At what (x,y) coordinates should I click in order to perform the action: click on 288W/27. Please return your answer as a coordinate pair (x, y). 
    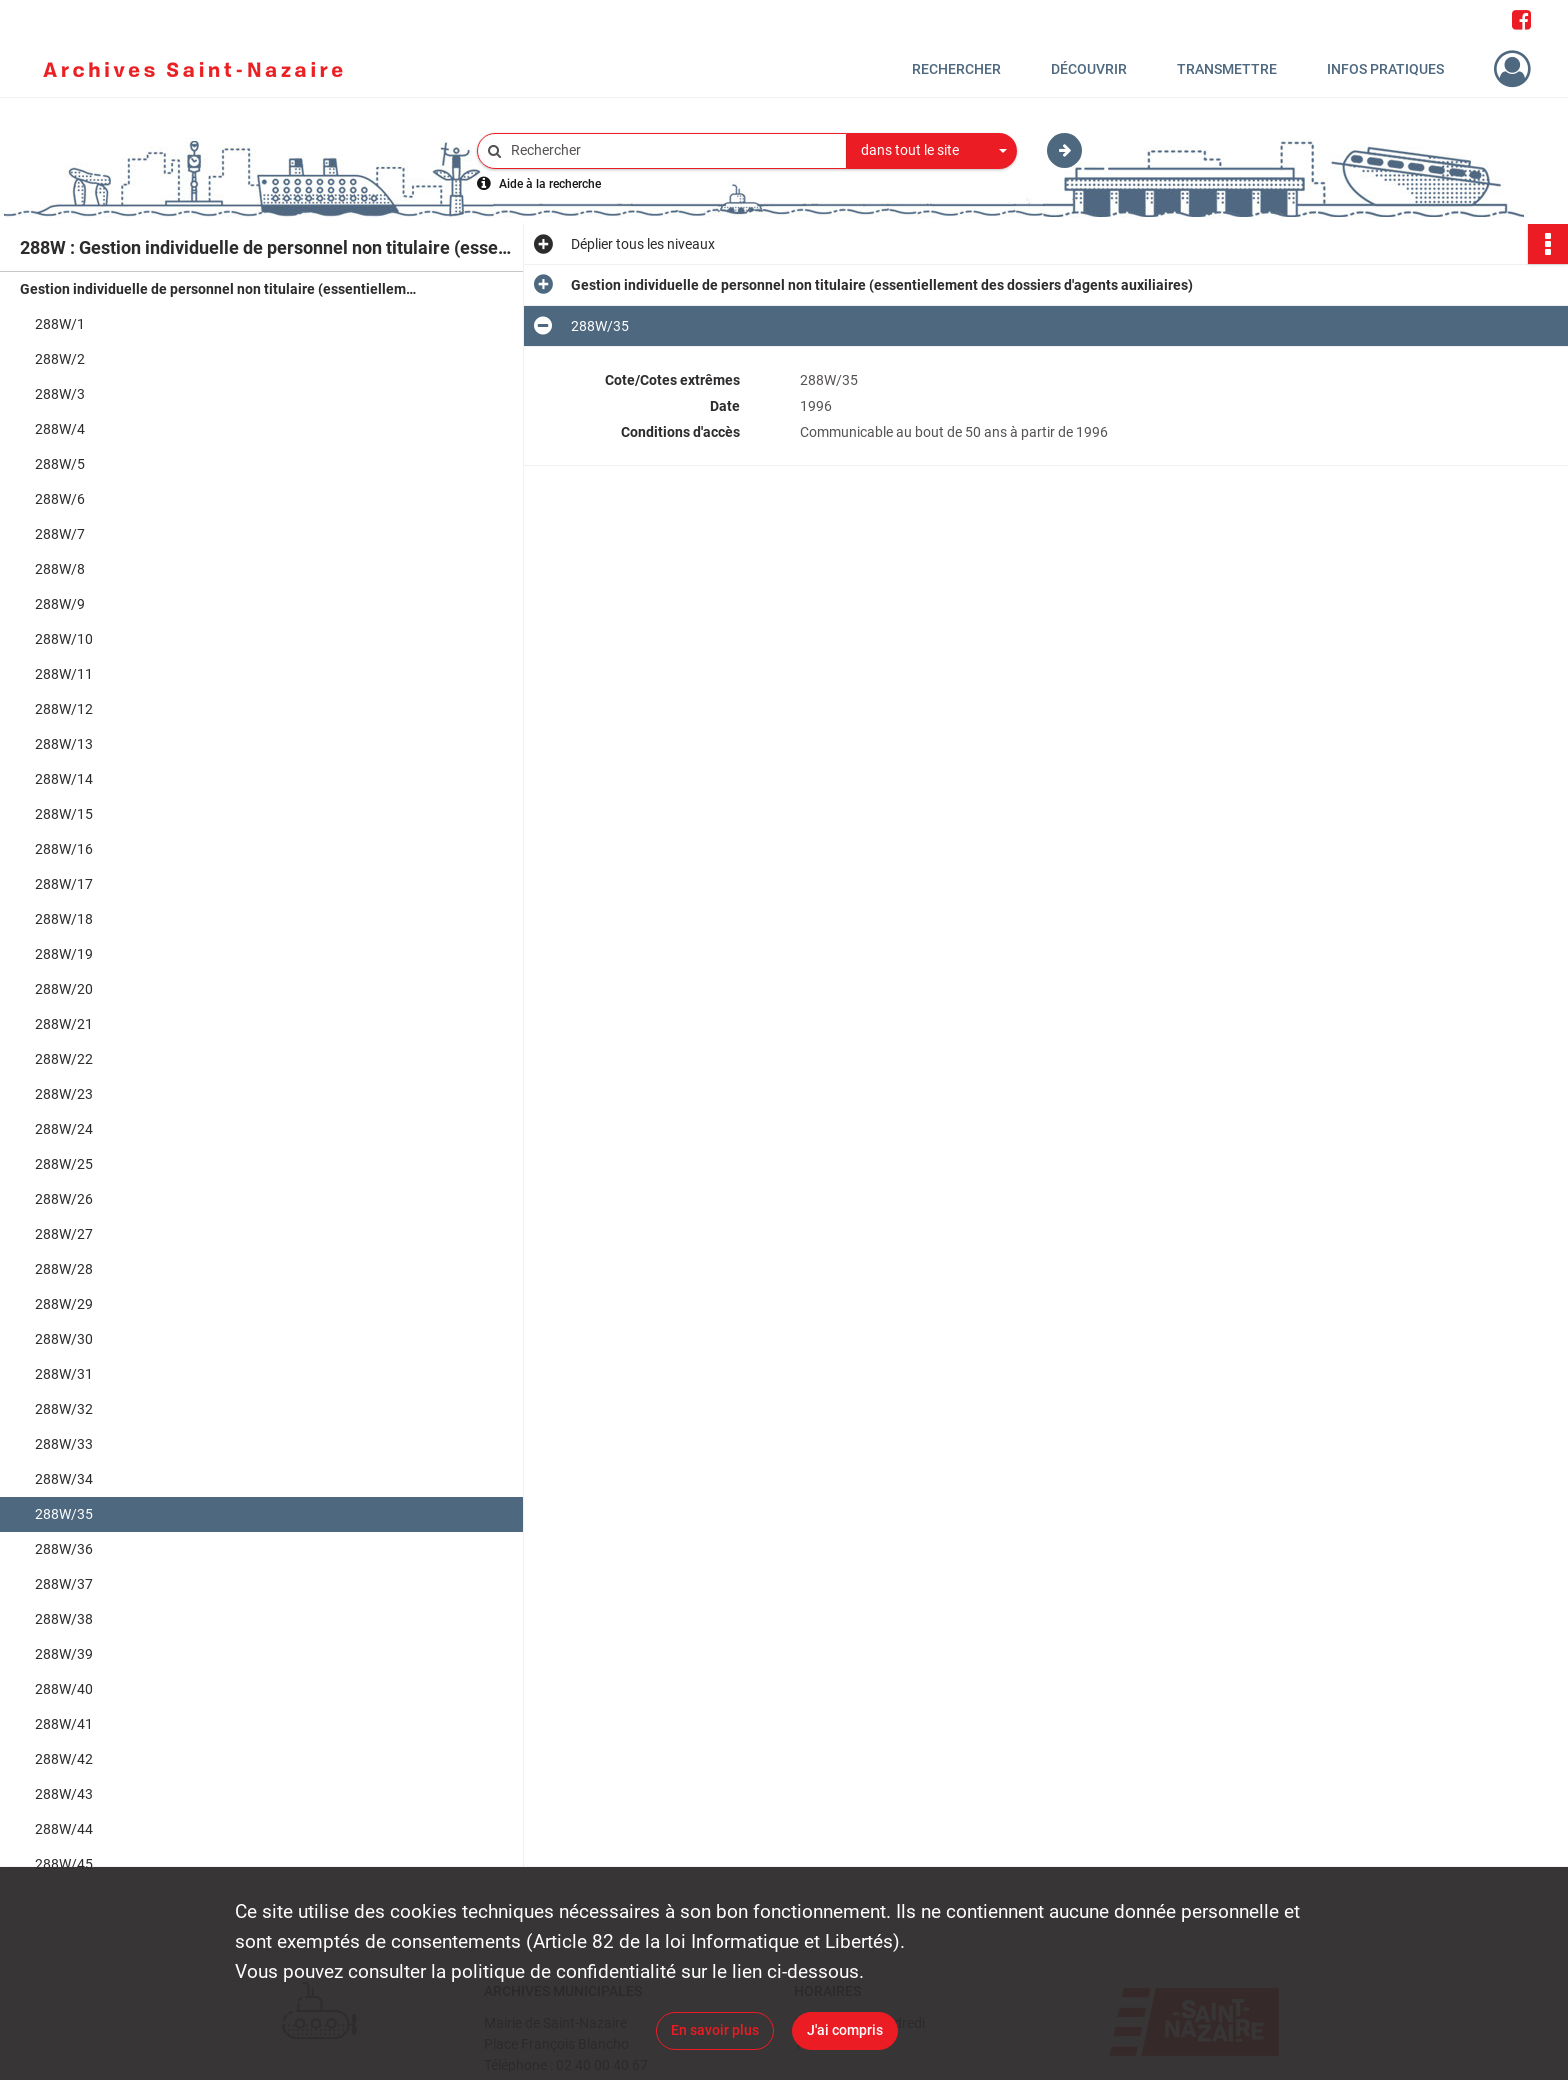
    Looking at the image, I should click on (64, 1234).